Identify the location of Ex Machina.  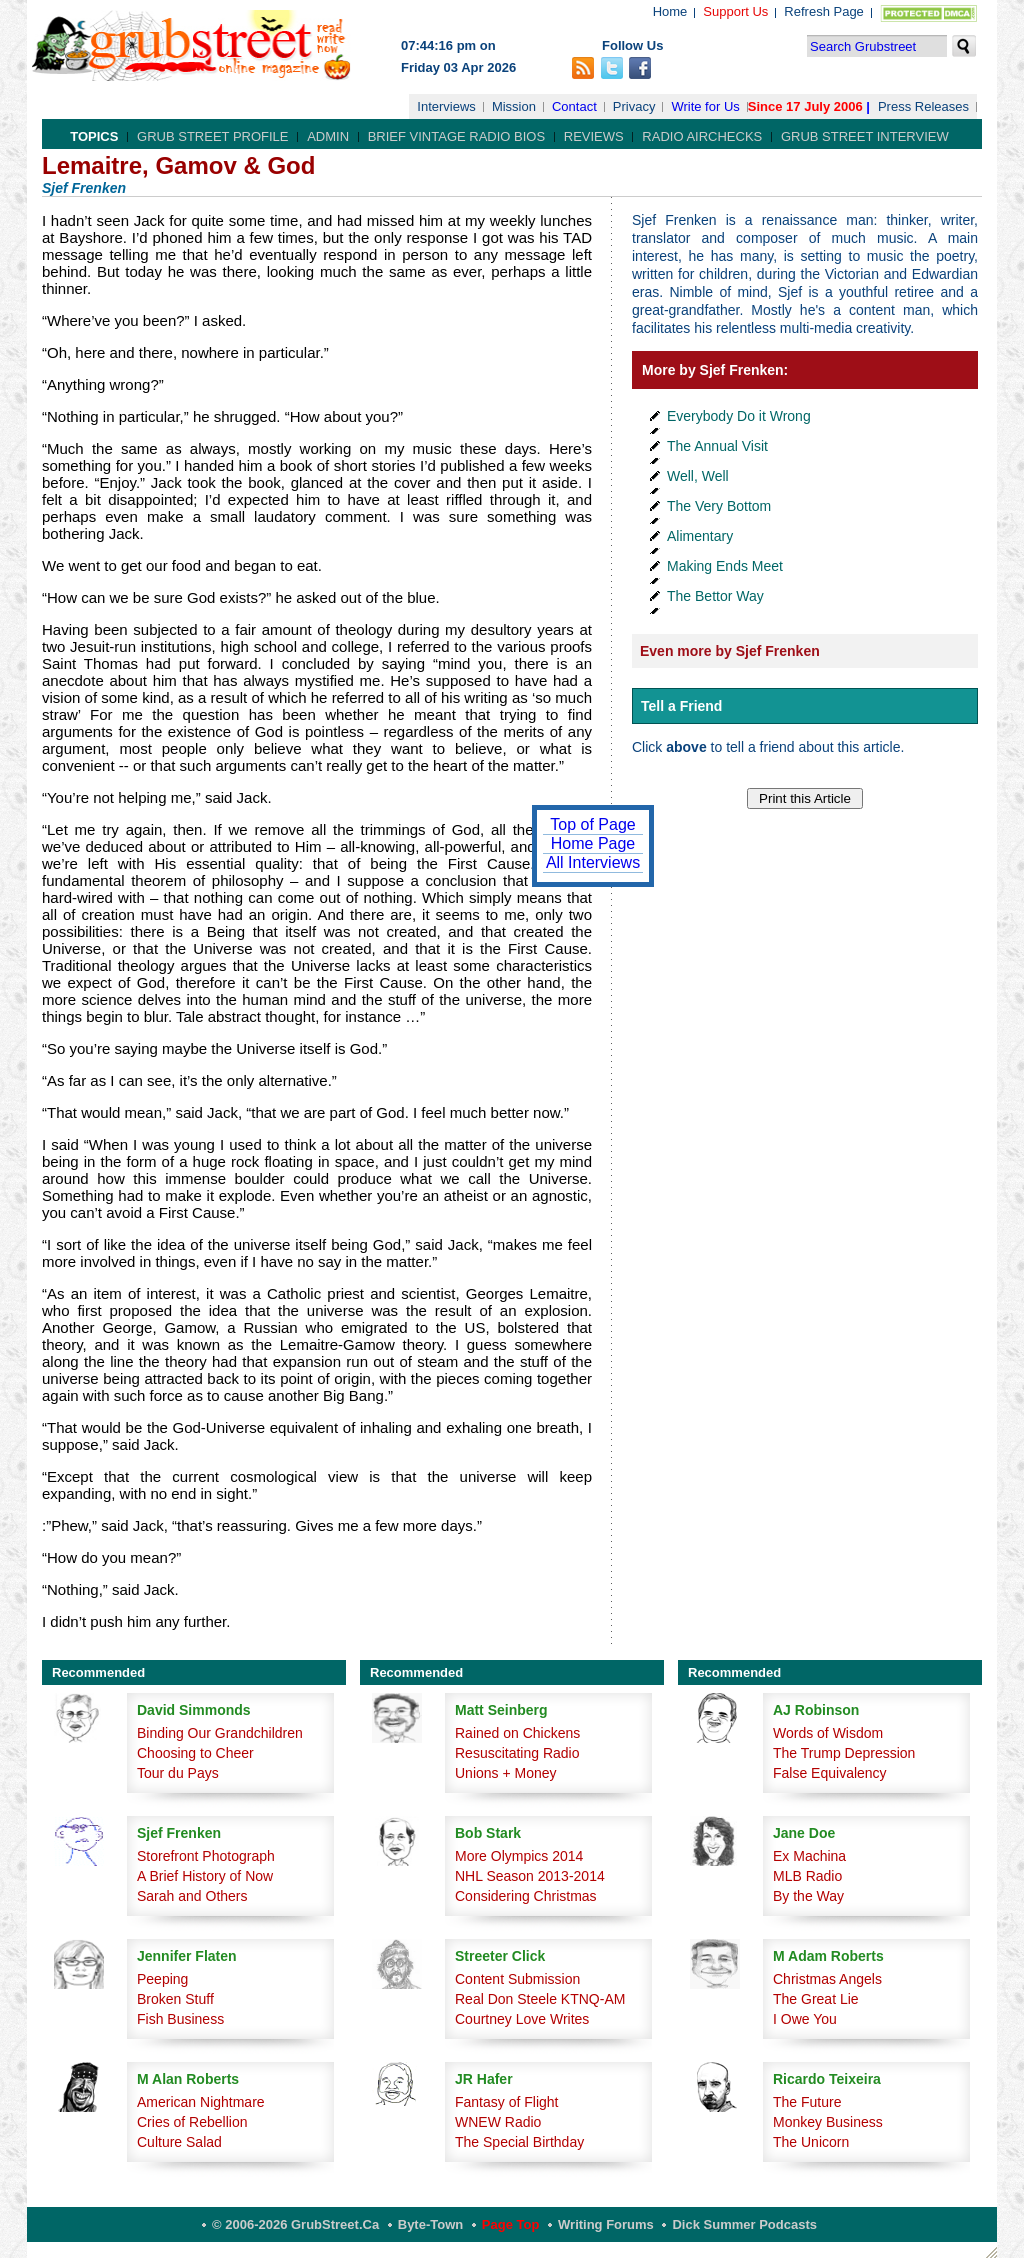
(809, 1856).